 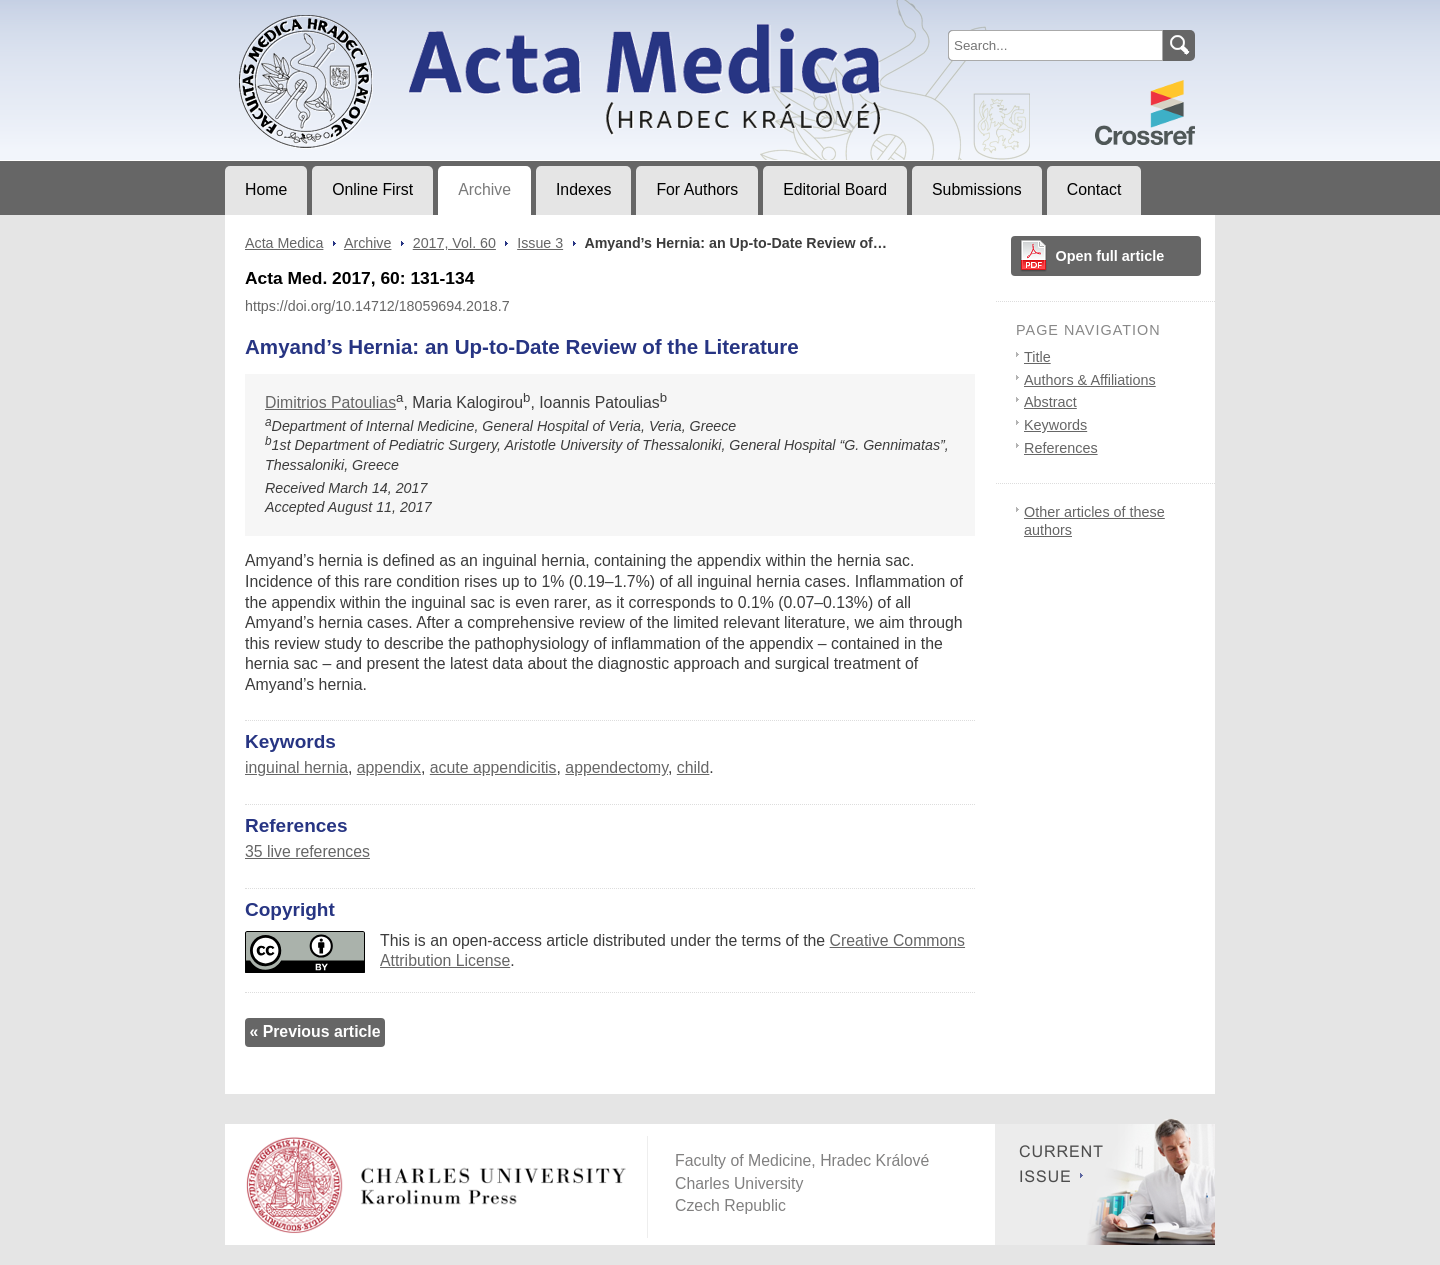 I want to click on Online First, so click(x=372, y=189).